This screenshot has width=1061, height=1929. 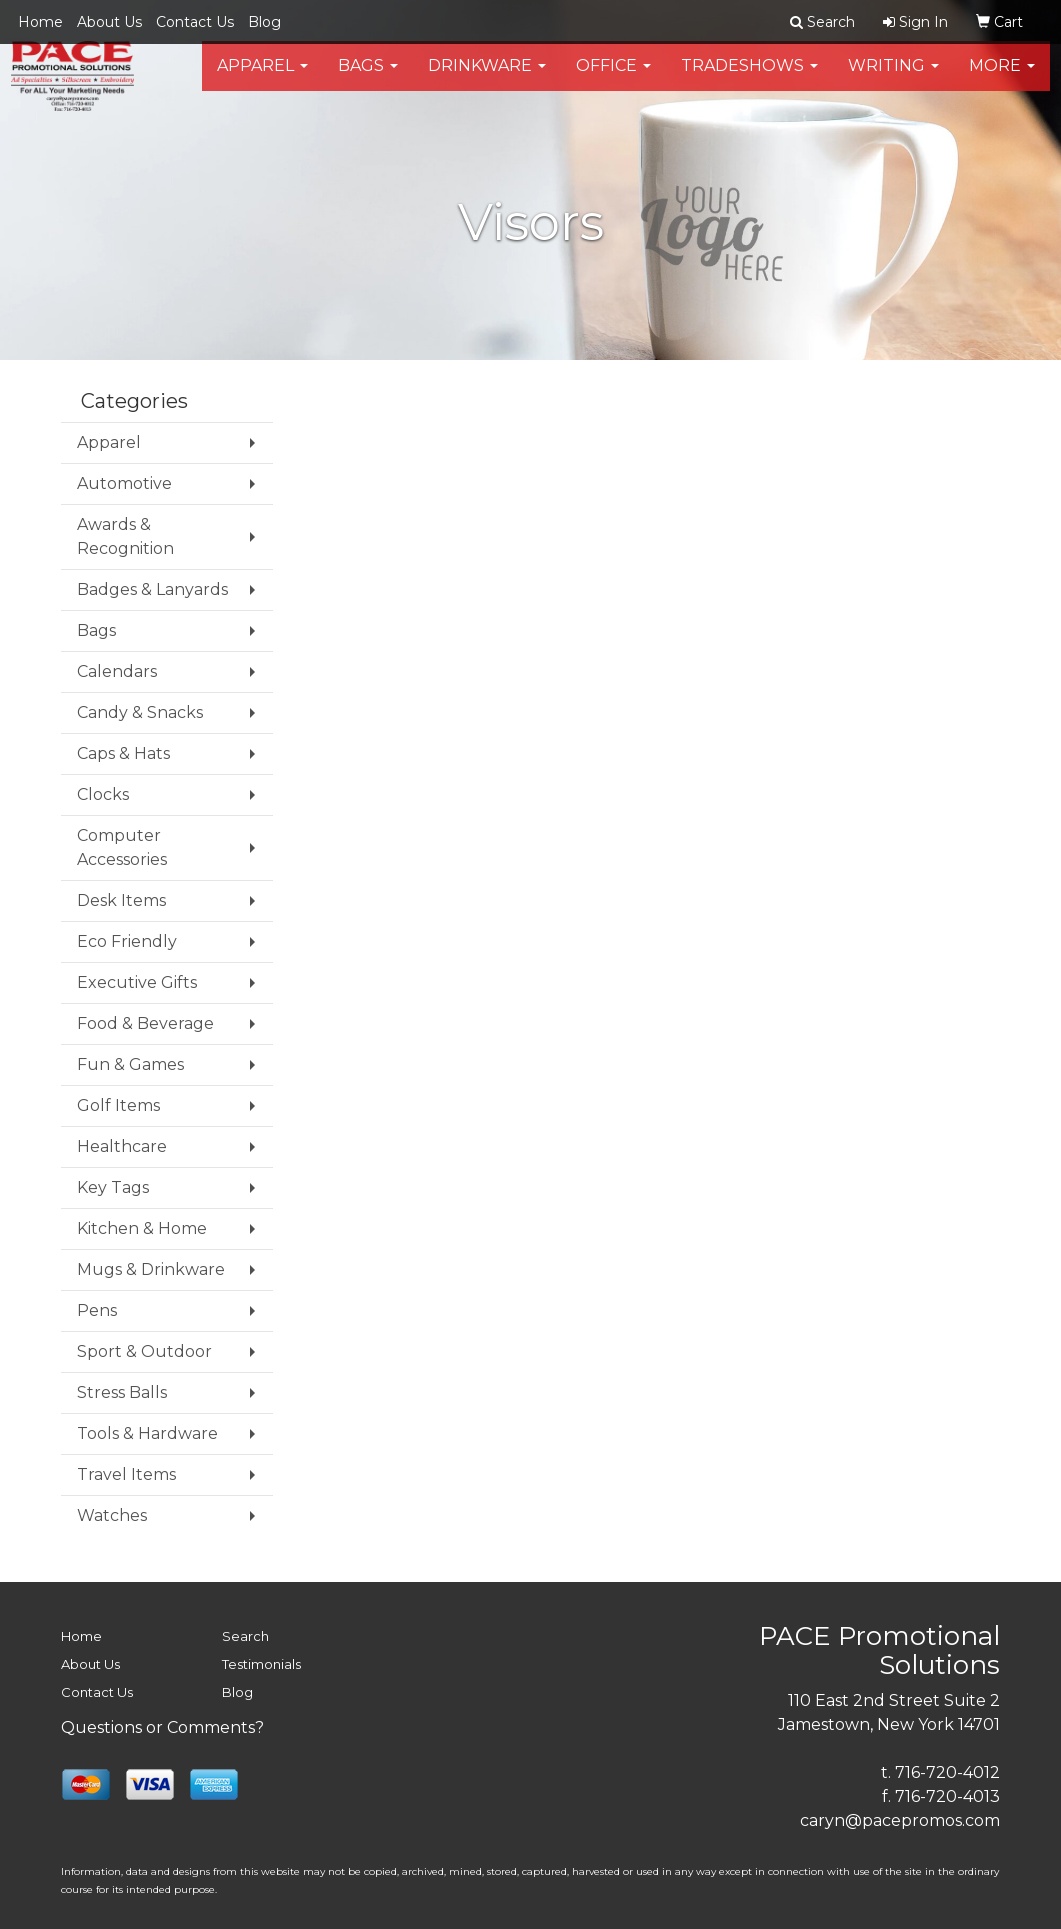 I want to click on Badges & Lanyards, so click(x=152, y=589).